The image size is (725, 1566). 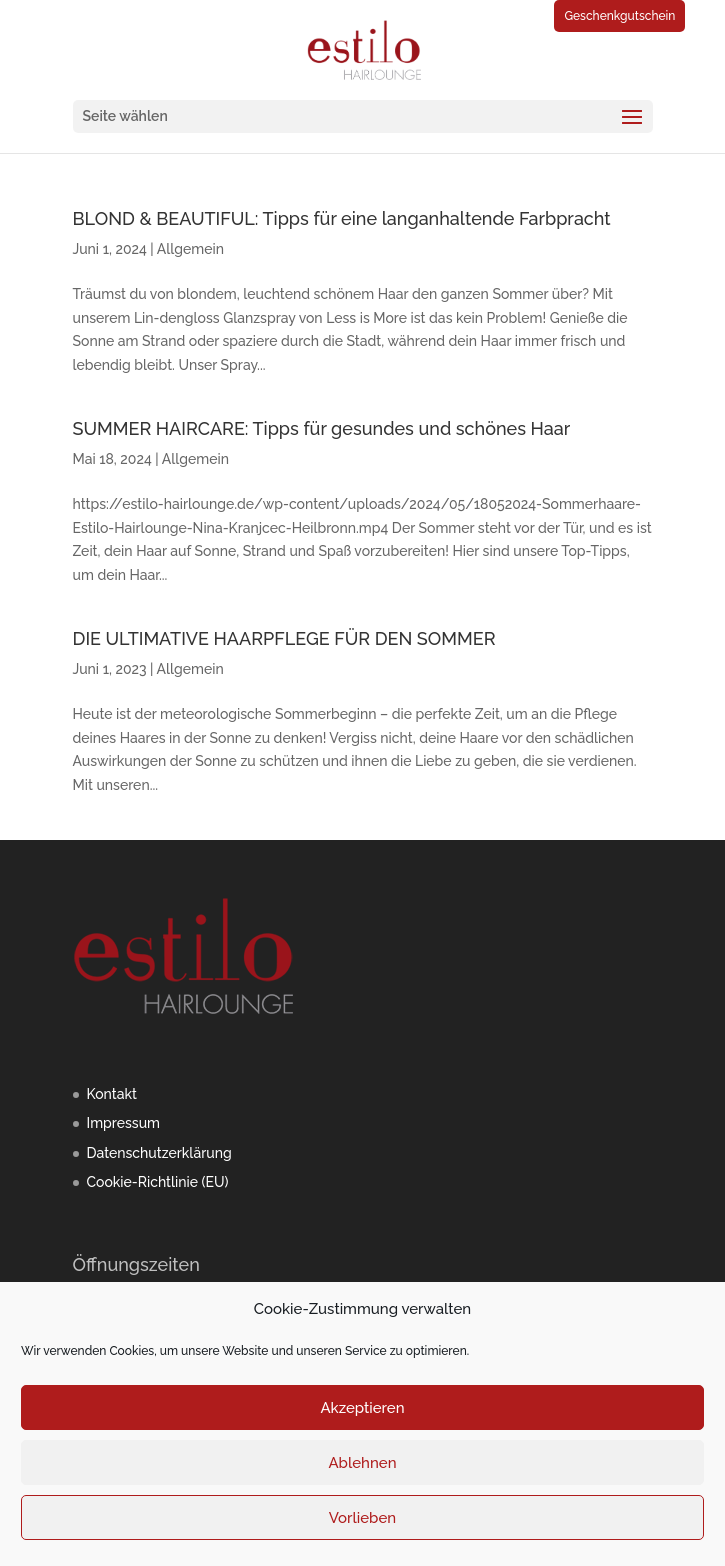 I want to click on Ablehnen, so click(x=362, y=1463).